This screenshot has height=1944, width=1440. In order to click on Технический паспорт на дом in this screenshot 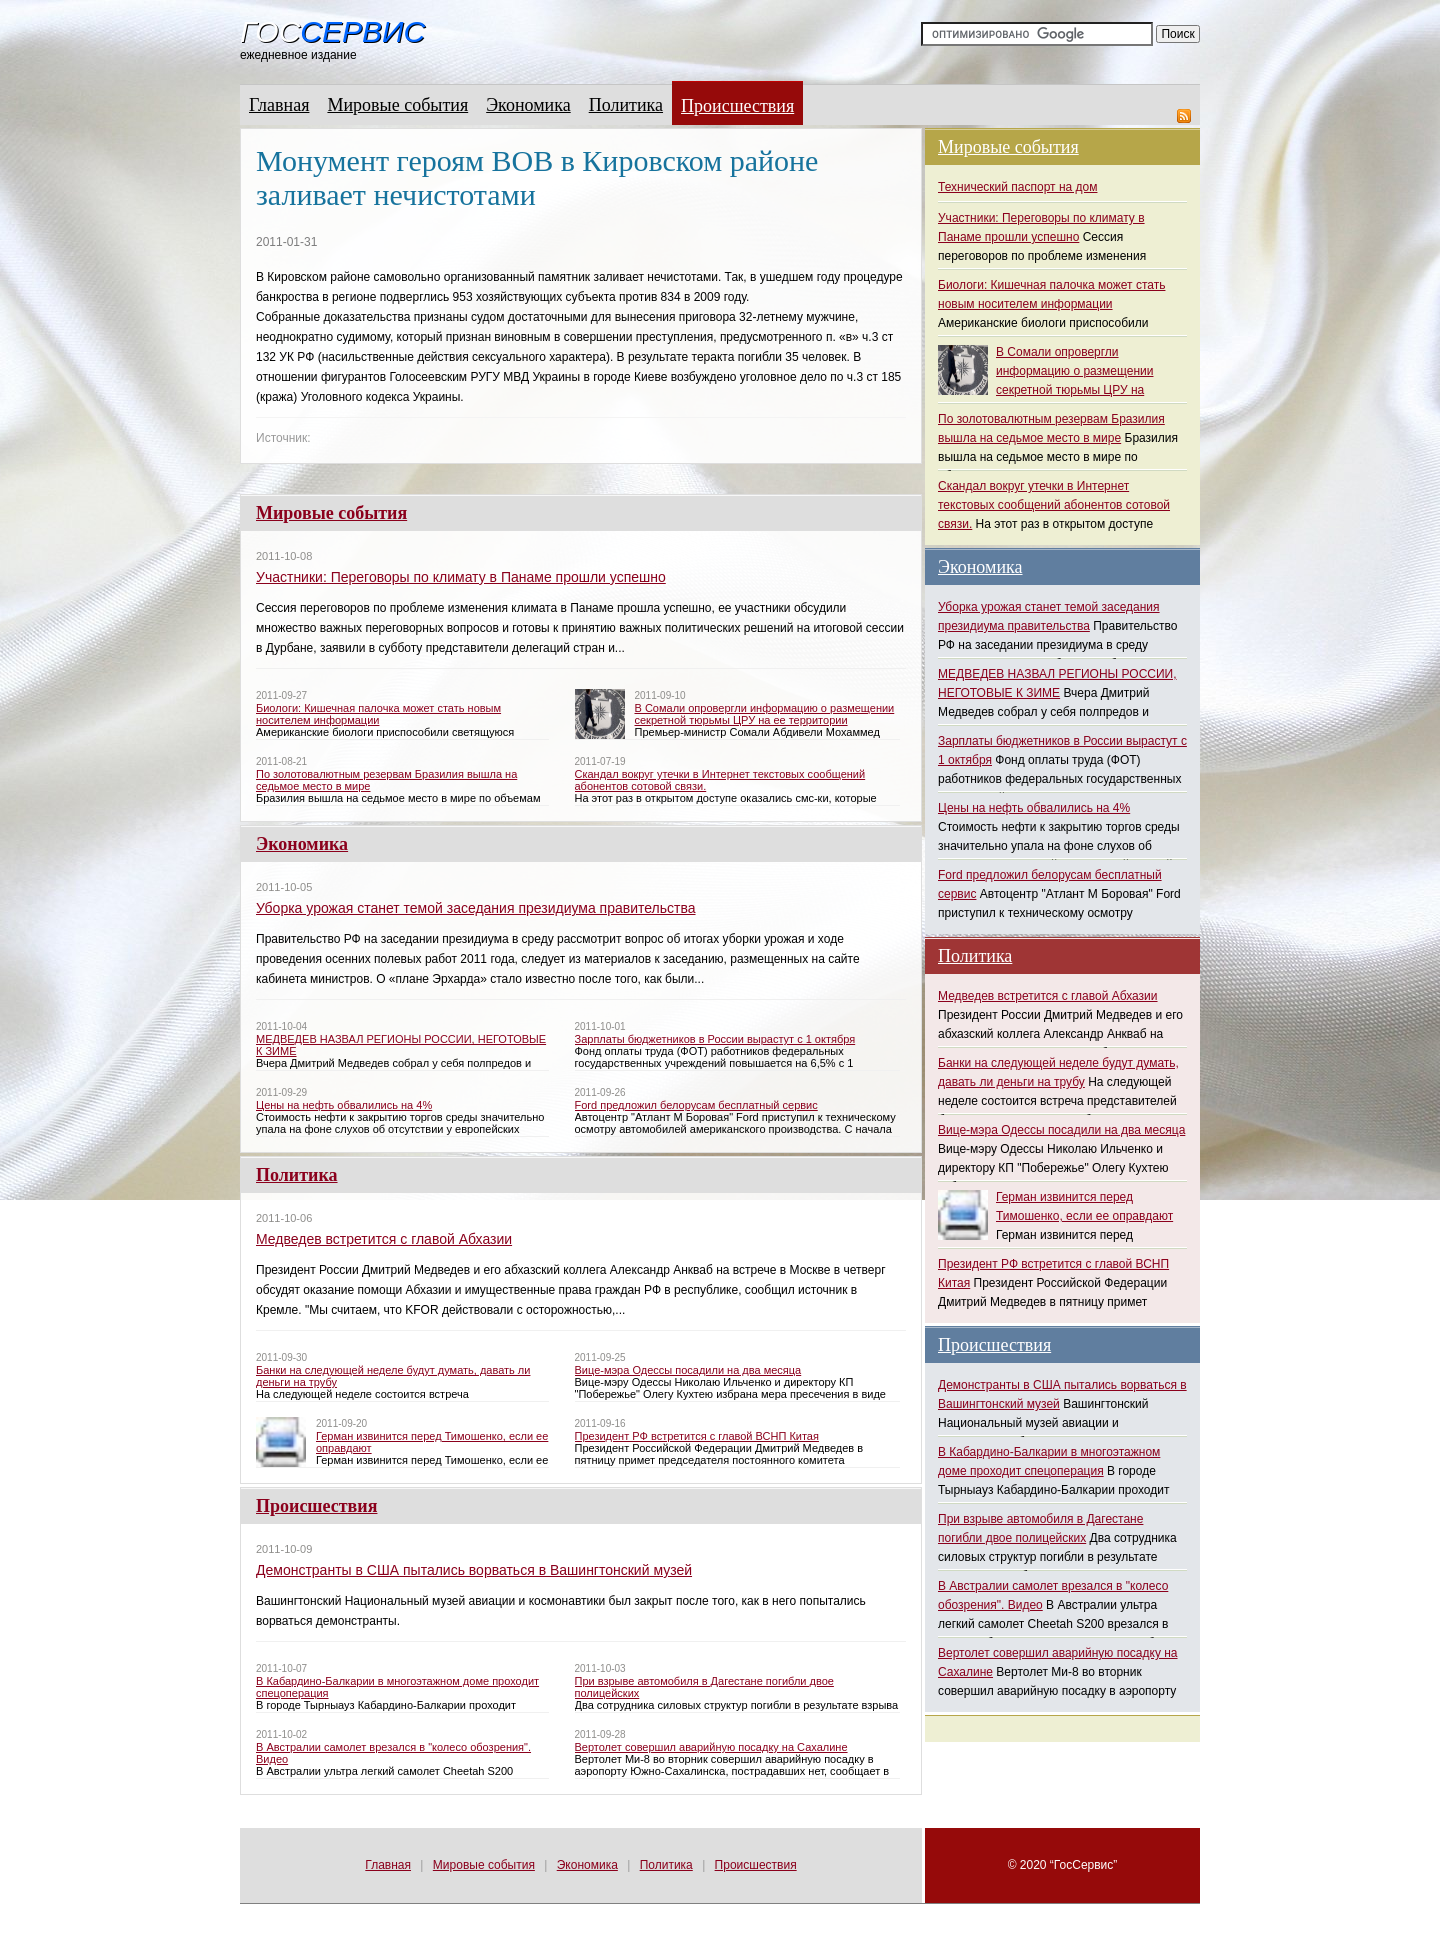, I will do `click(1017, 187)`.